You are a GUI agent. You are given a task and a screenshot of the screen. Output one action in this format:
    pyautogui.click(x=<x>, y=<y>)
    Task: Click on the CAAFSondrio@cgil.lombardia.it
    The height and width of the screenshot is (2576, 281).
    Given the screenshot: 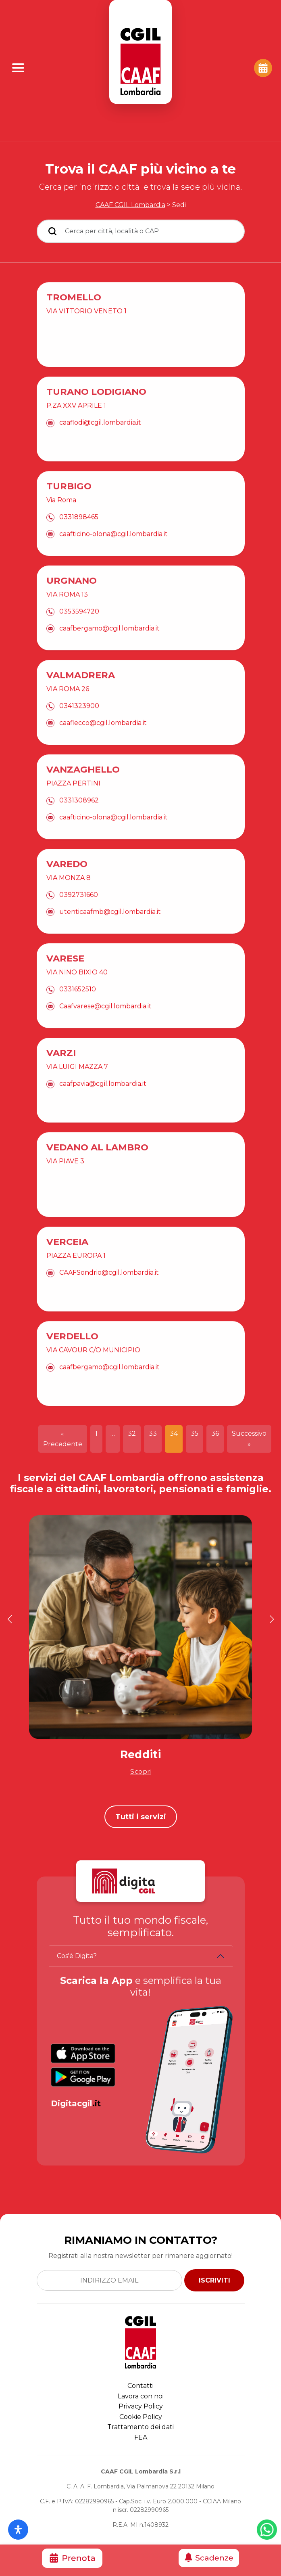 What is the action you would take?
    pyautogui.click(x=109, y=1304)
    